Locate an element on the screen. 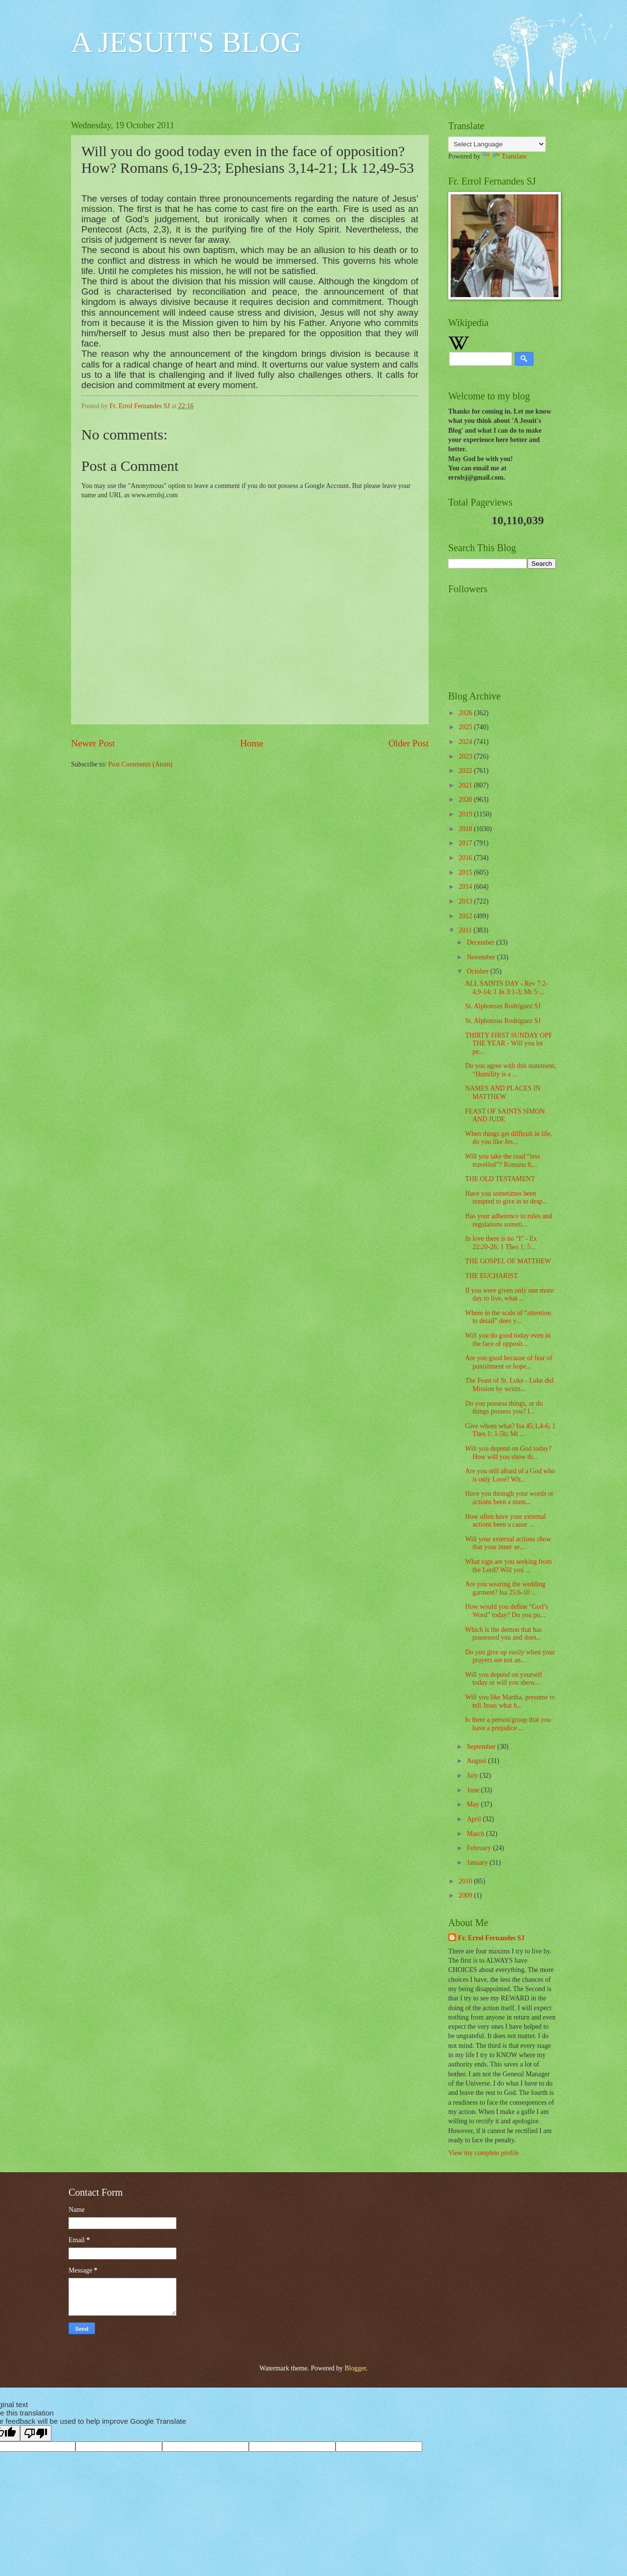  Will you depend on yourself today or will you show... is located at coordinates (503, 1679).